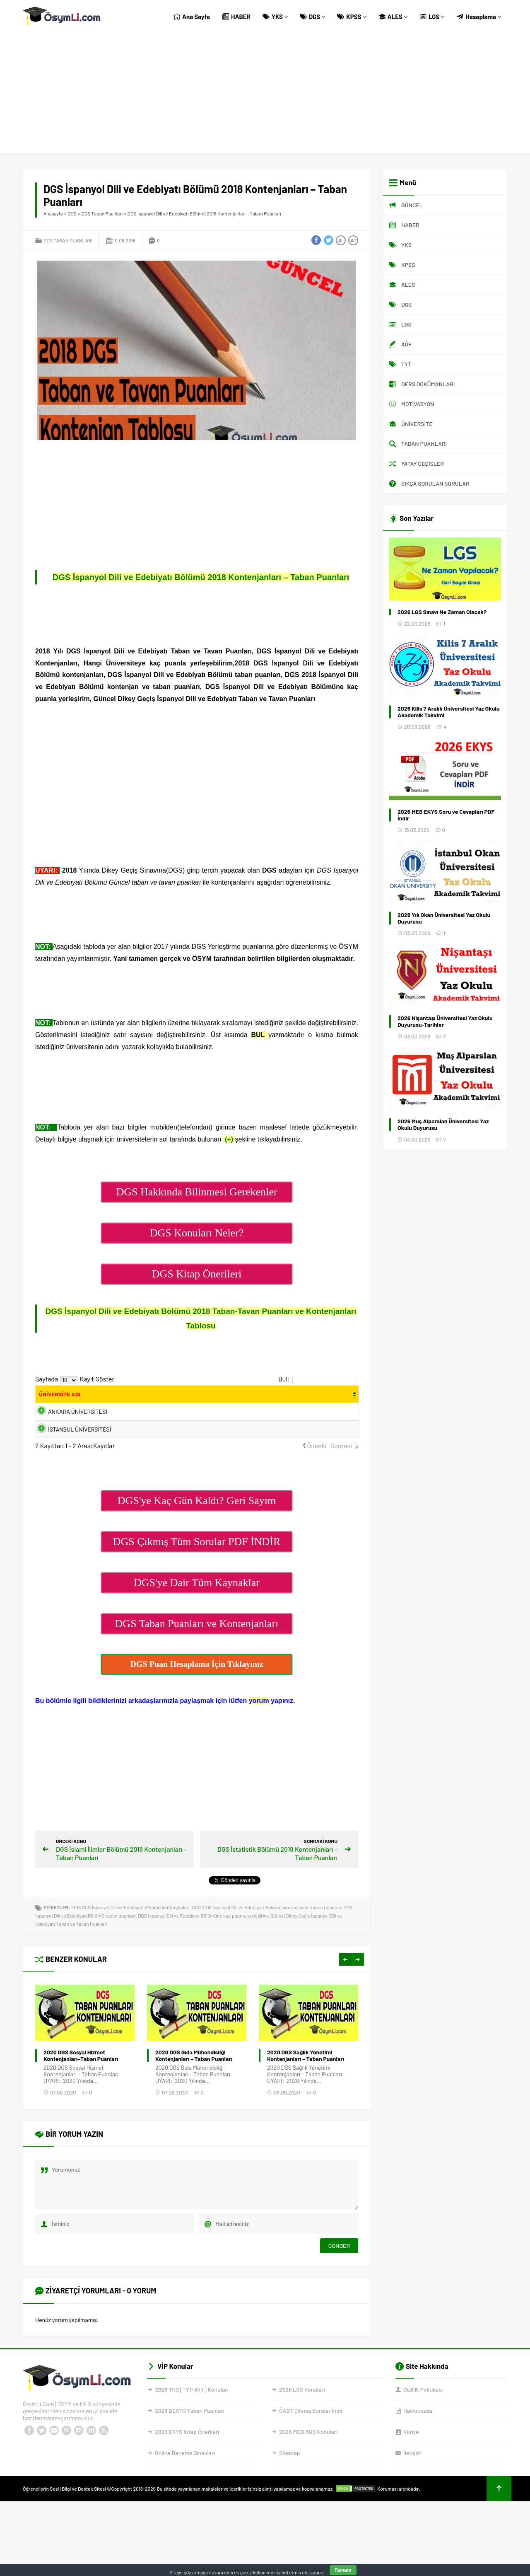 Image resolution: width=530 pixels, height=2576 pixels. Describe the element at coordinates (341, 1476) in the screenshot. I see `Sonraki` at that location.